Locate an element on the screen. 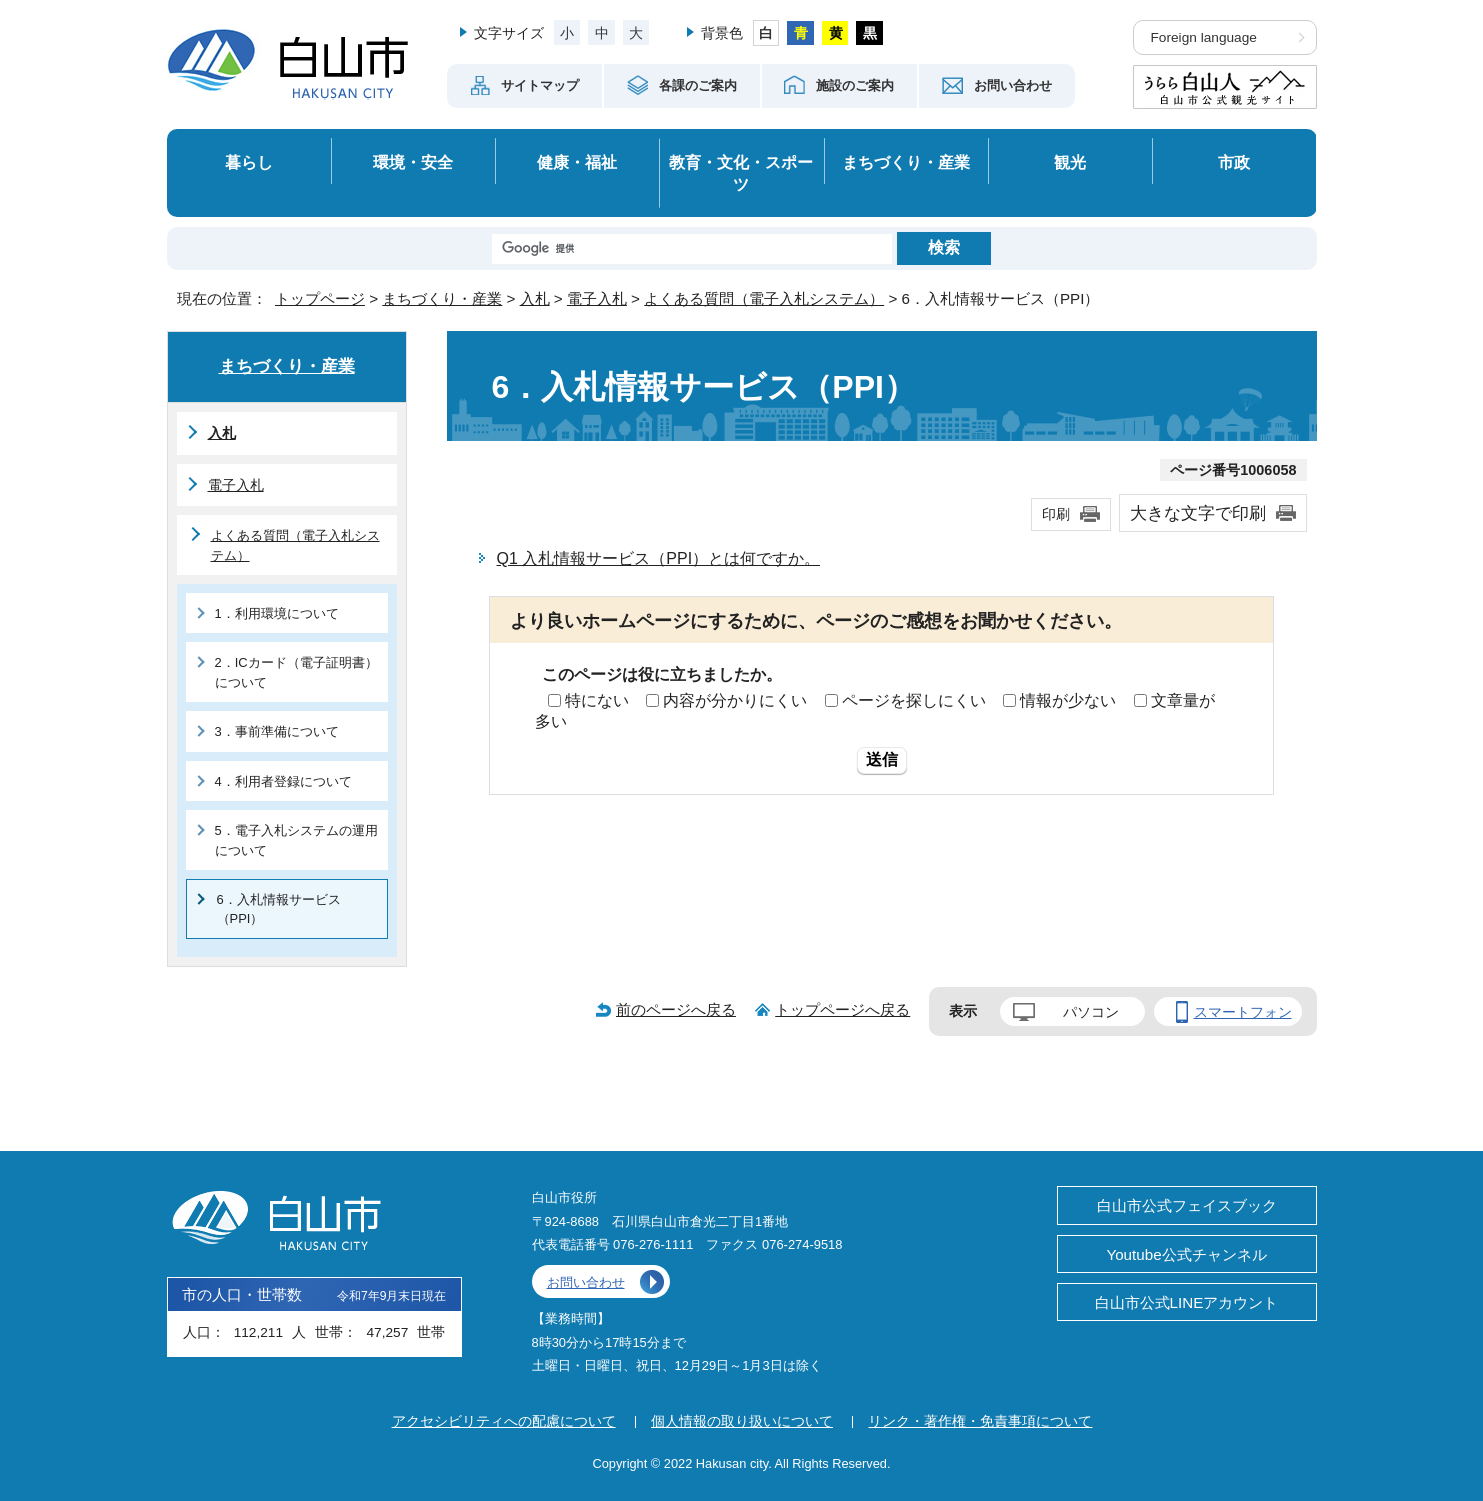  Foreign language is located at coordinates (1204, 37).